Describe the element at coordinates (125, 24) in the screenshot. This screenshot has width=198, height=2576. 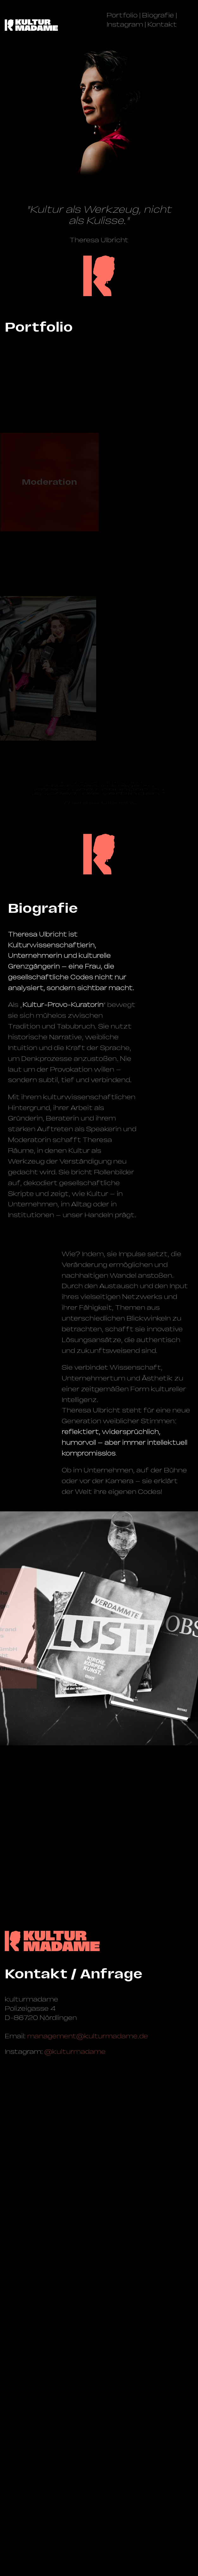
I see `Instagram` at that location.